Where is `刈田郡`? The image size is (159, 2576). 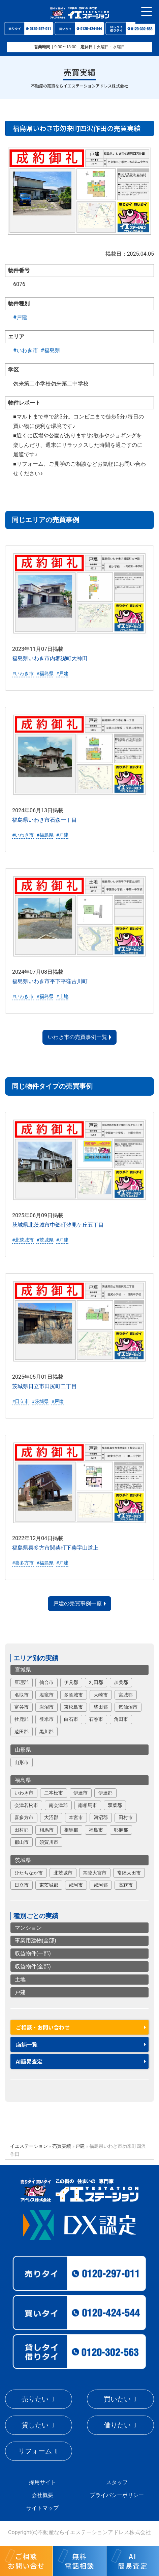
刈田郡 is located at coordinates (96, 1682).